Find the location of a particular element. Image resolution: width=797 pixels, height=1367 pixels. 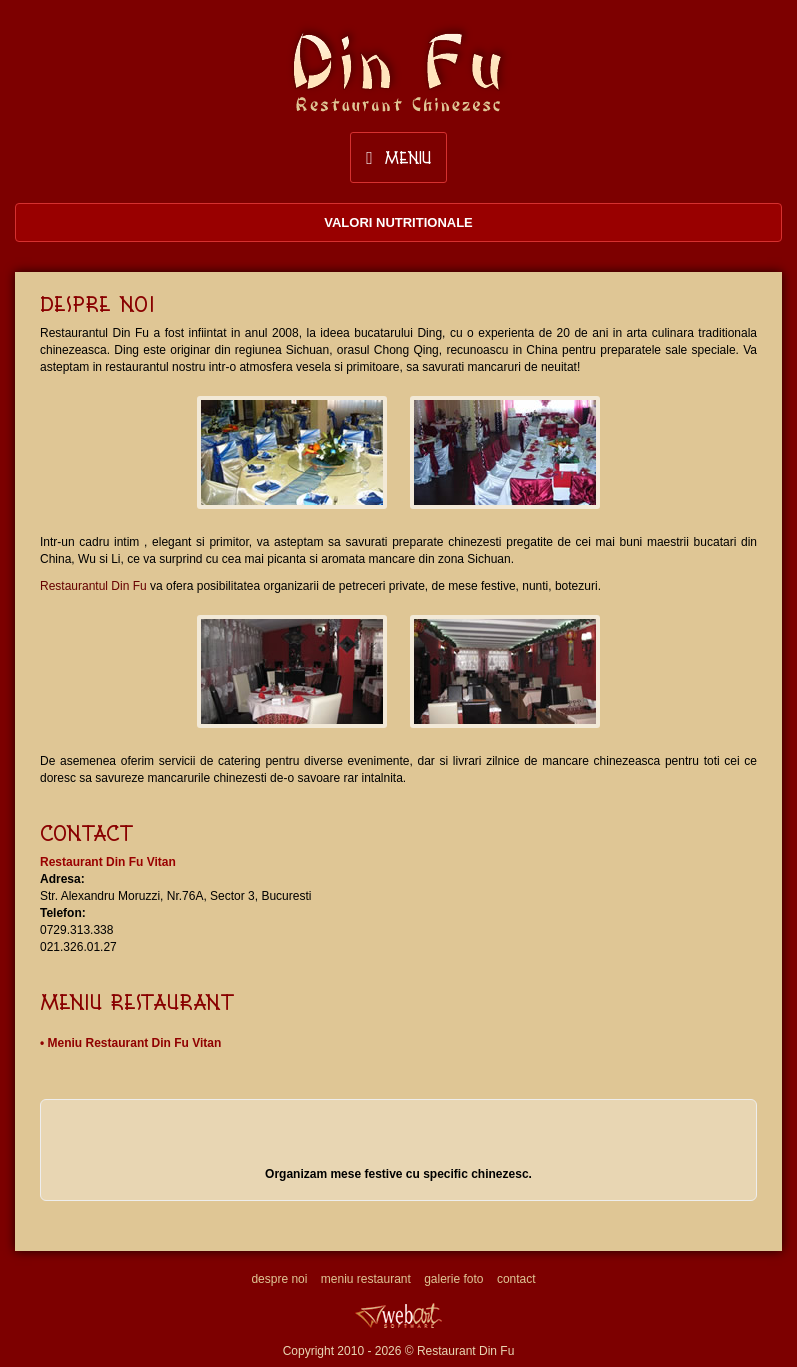

galerie foto is located at coordinates (453, 1279).